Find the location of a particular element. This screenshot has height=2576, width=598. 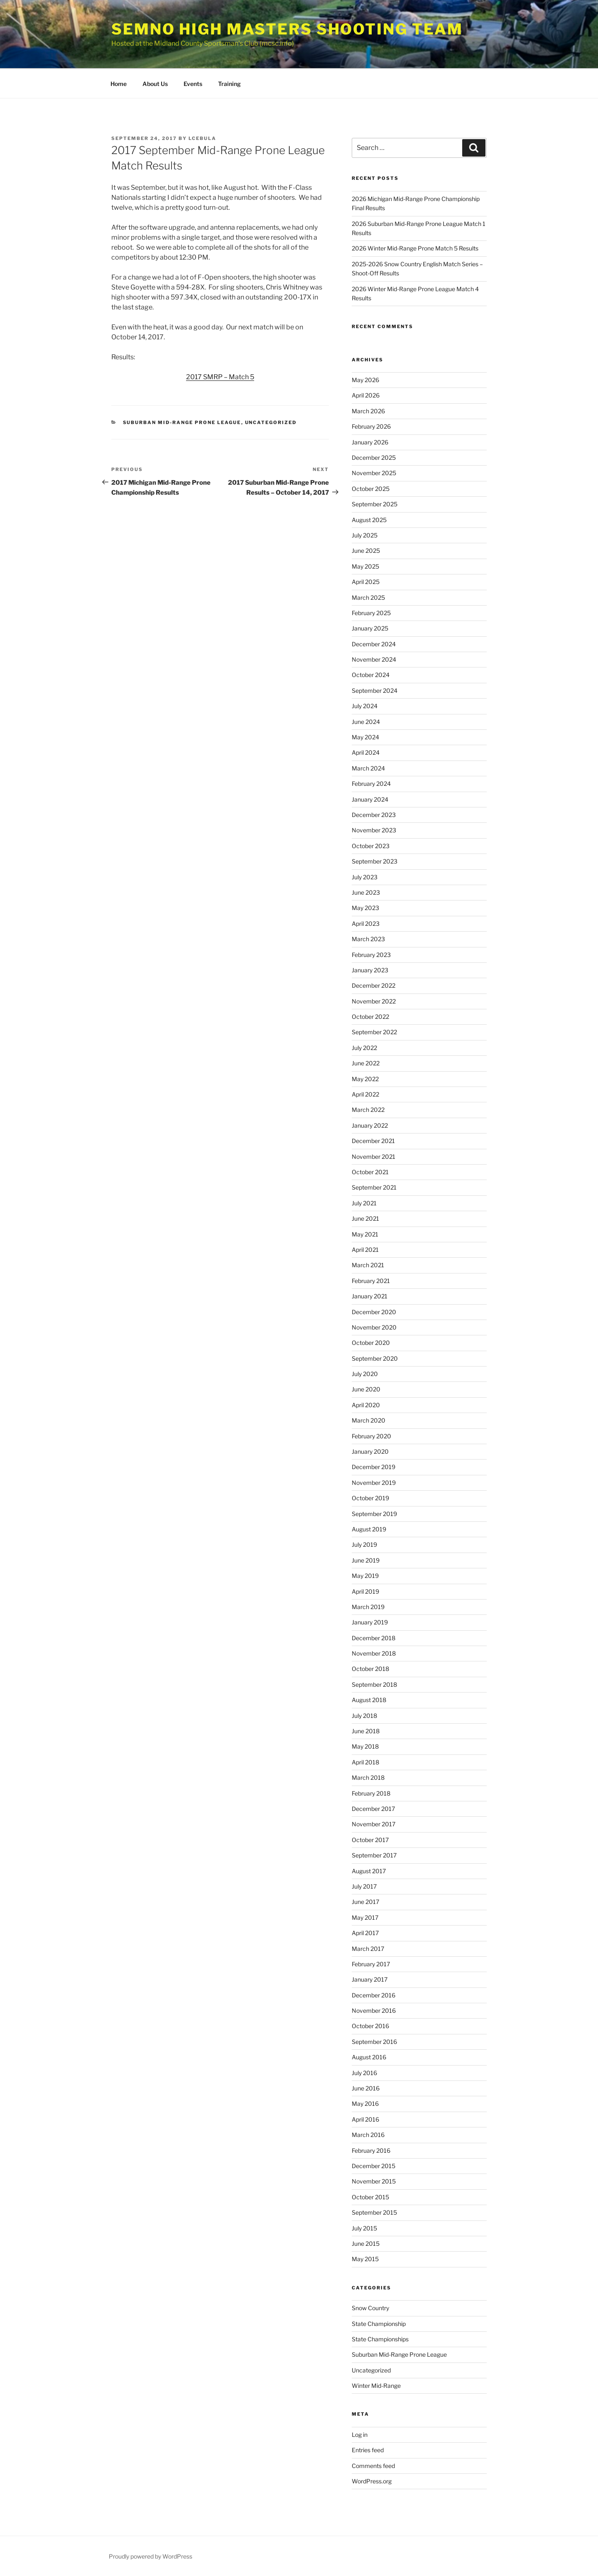

September 2017 is located at coordinates (374, 1855).